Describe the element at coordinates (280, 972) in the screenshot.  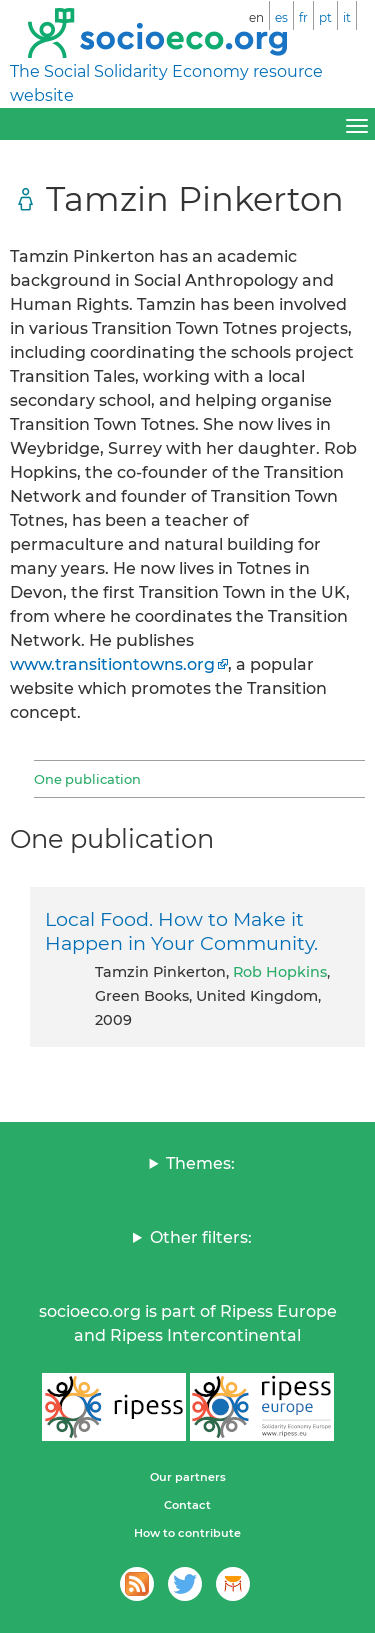
I see `Rob Hopkins` at that location.